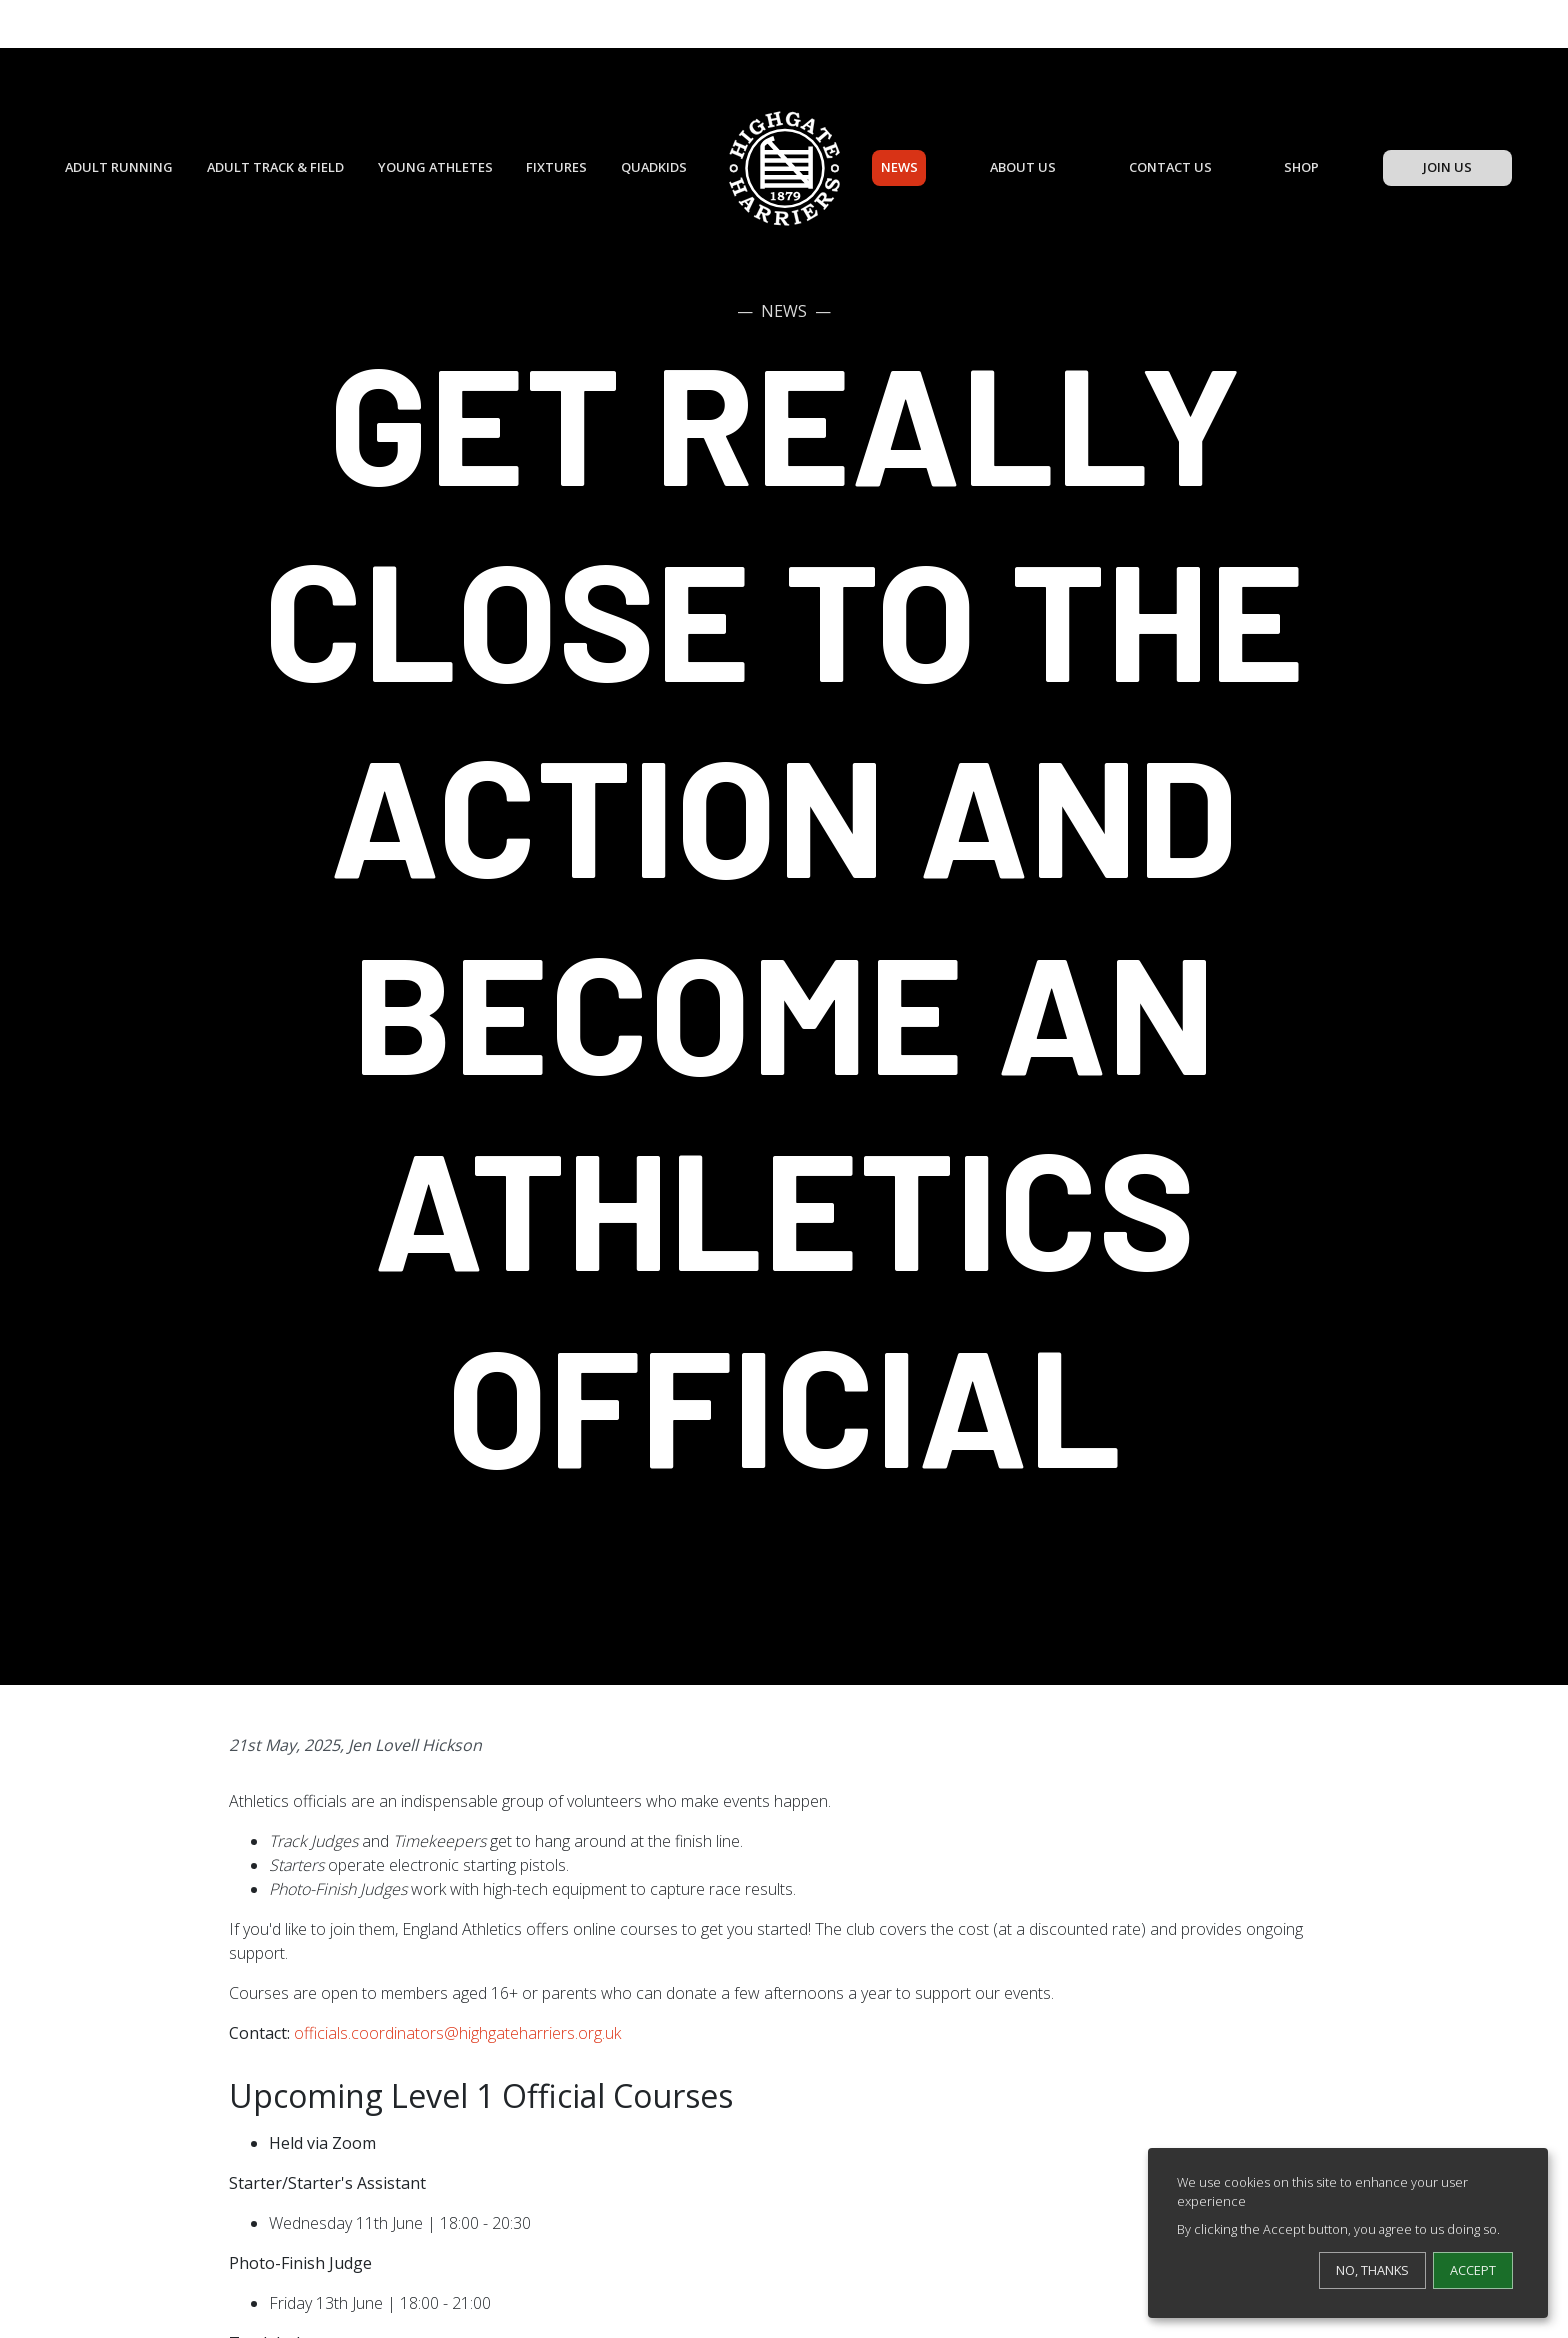  I want to click on officials.coordinators@highgateharriers.org.uk, so click(457, 2033).